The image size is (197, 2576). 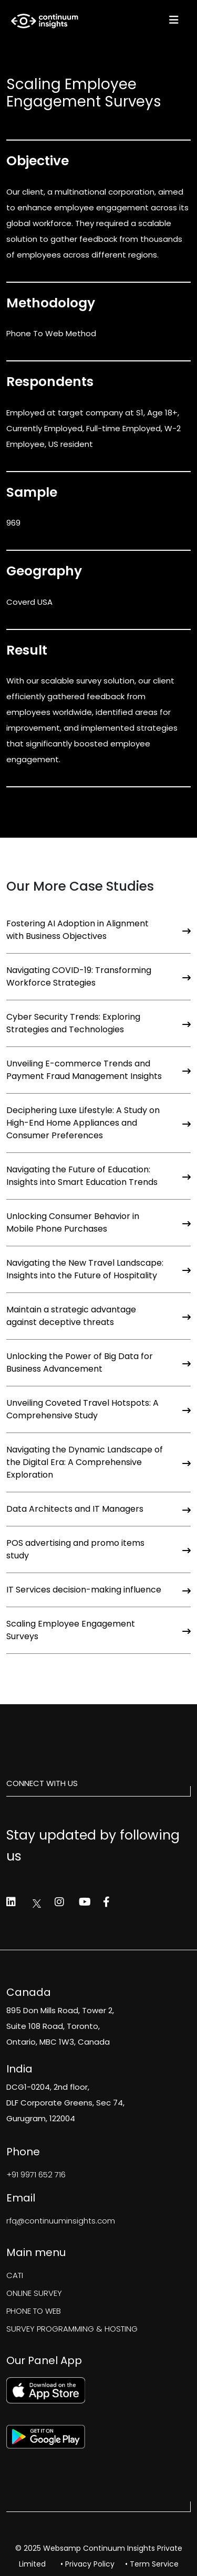 What do you see at coordinates (98, 1549) in the screenshot?
I see `POS advertising and promo items study` at bounding box center [98, 1549].